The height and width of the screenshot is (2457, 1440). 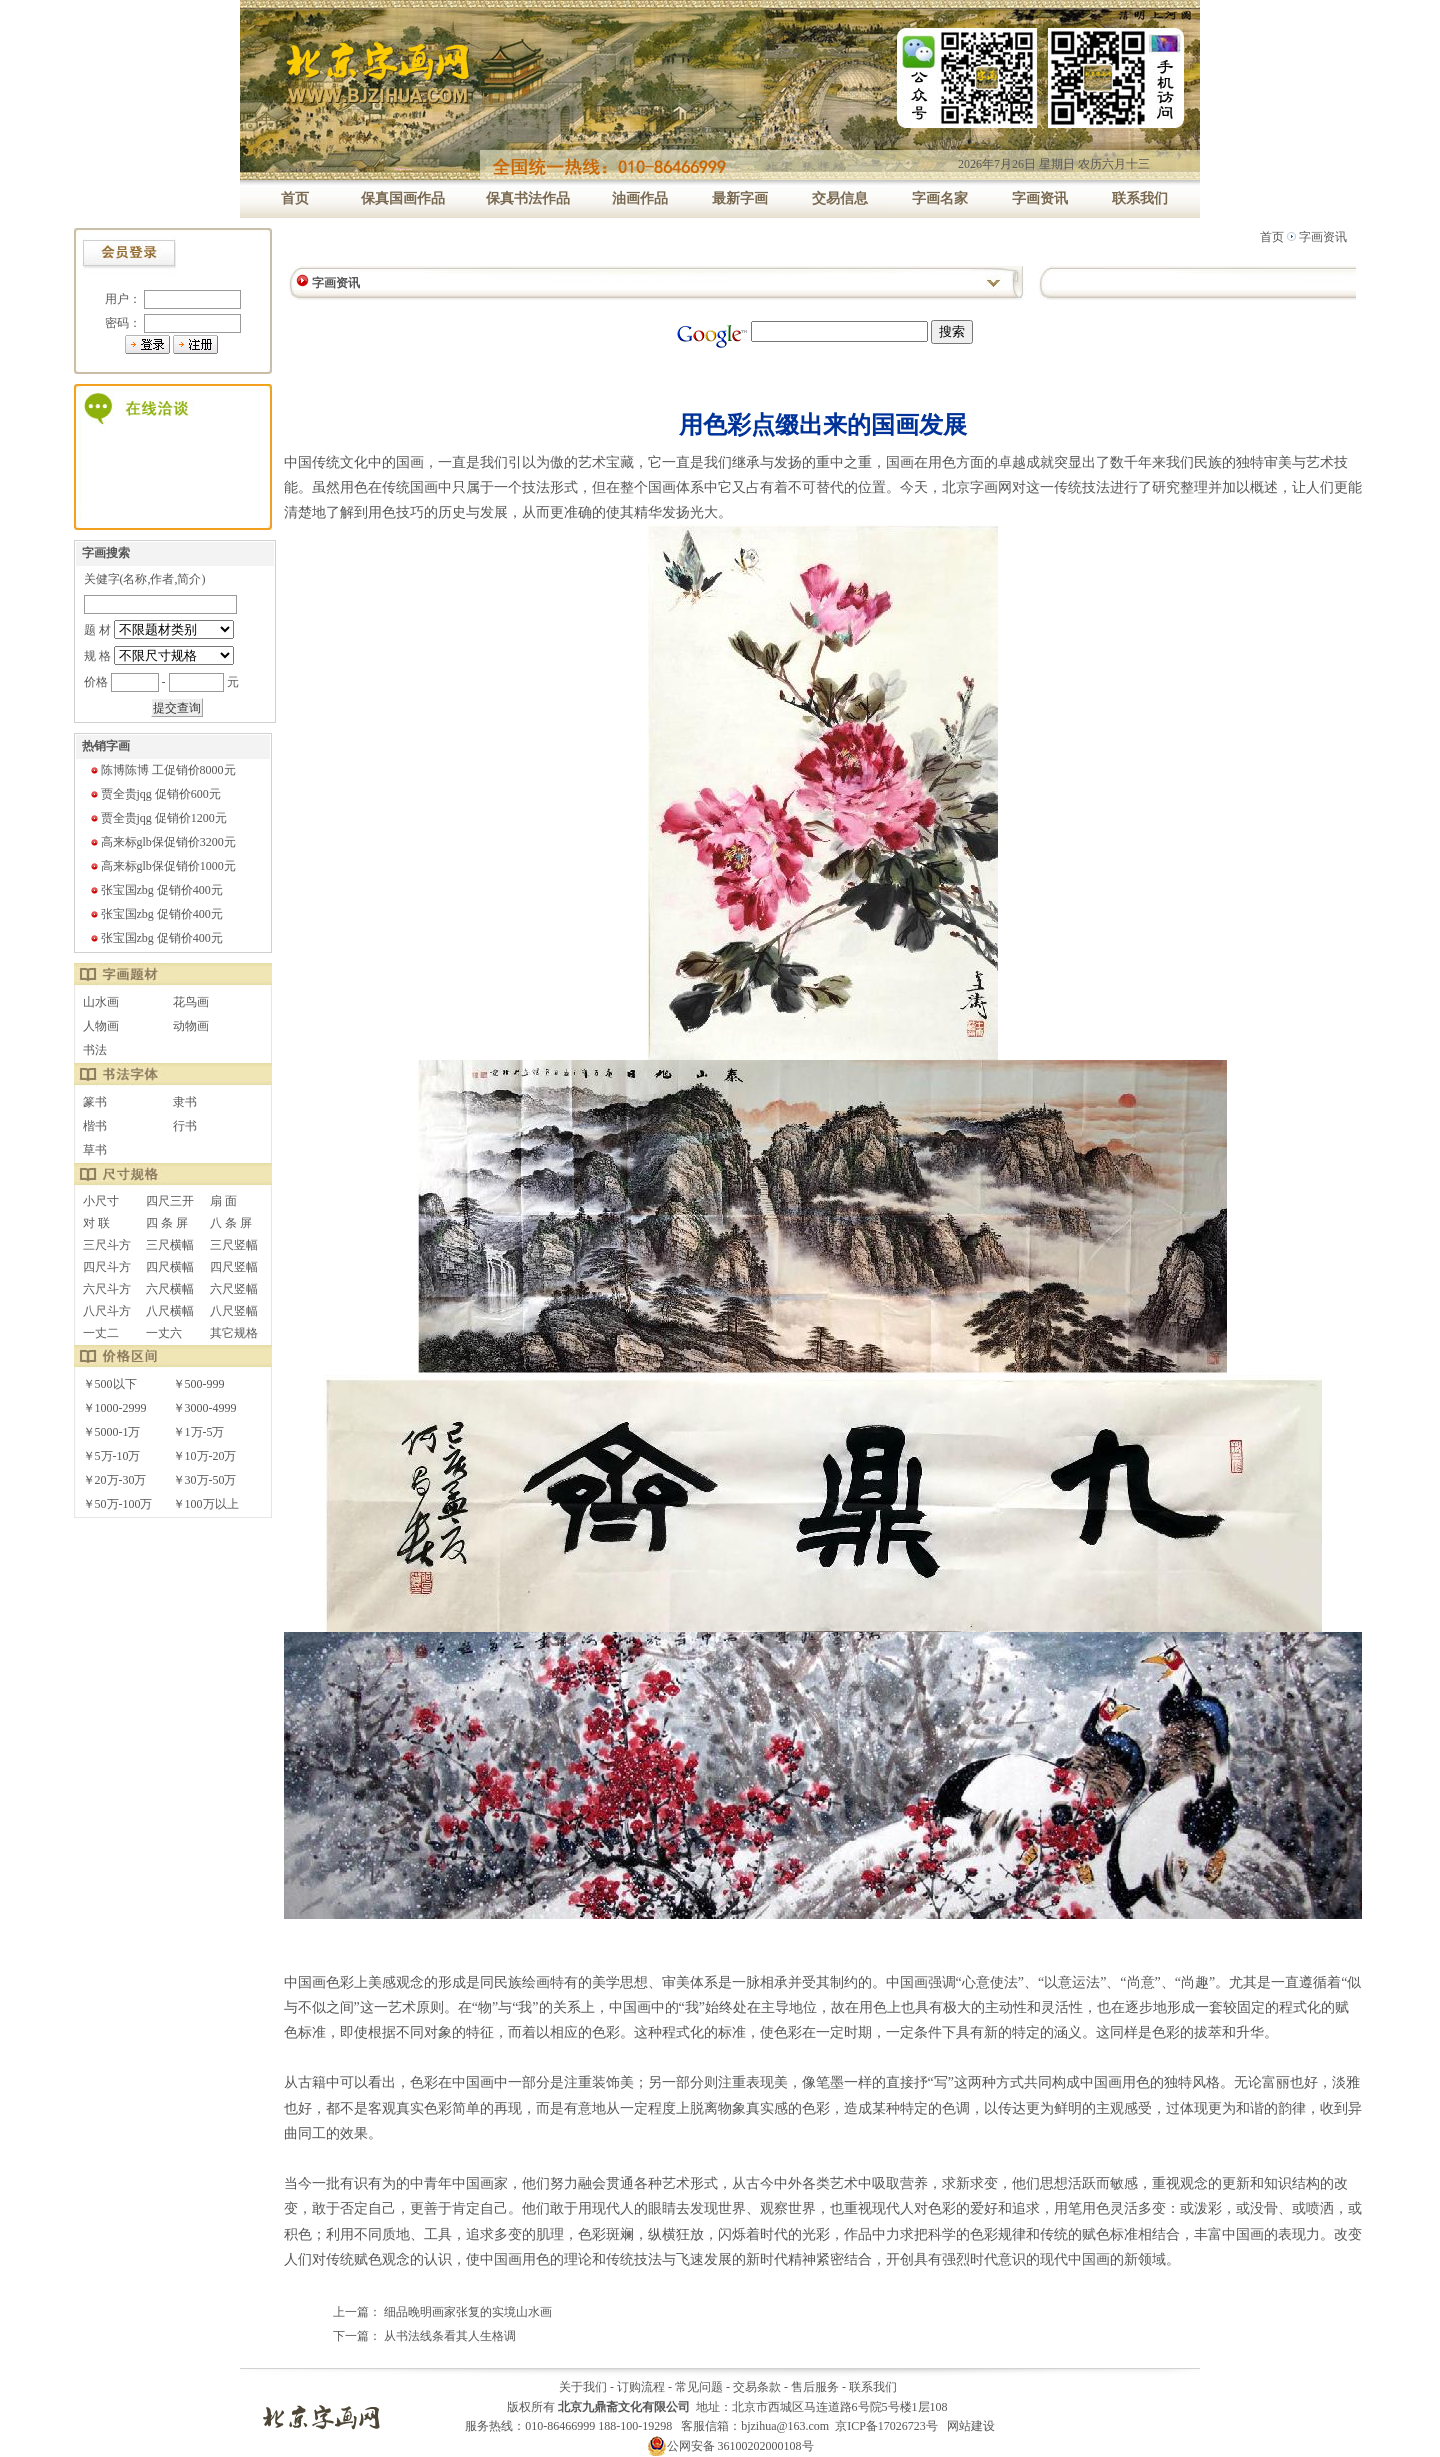 What do you see at coordinates (234, 1289) in the screenshot?
I see `六尺竖幅` at bounding box center [234, 1289].